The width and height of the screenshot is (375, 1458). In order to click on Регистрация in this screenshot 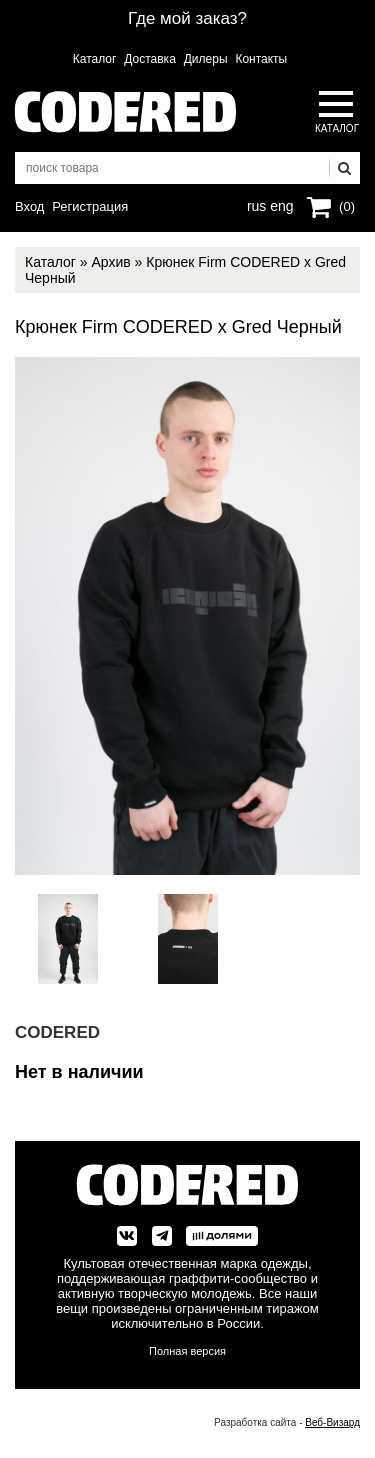, I will do `click(90, 206)`.